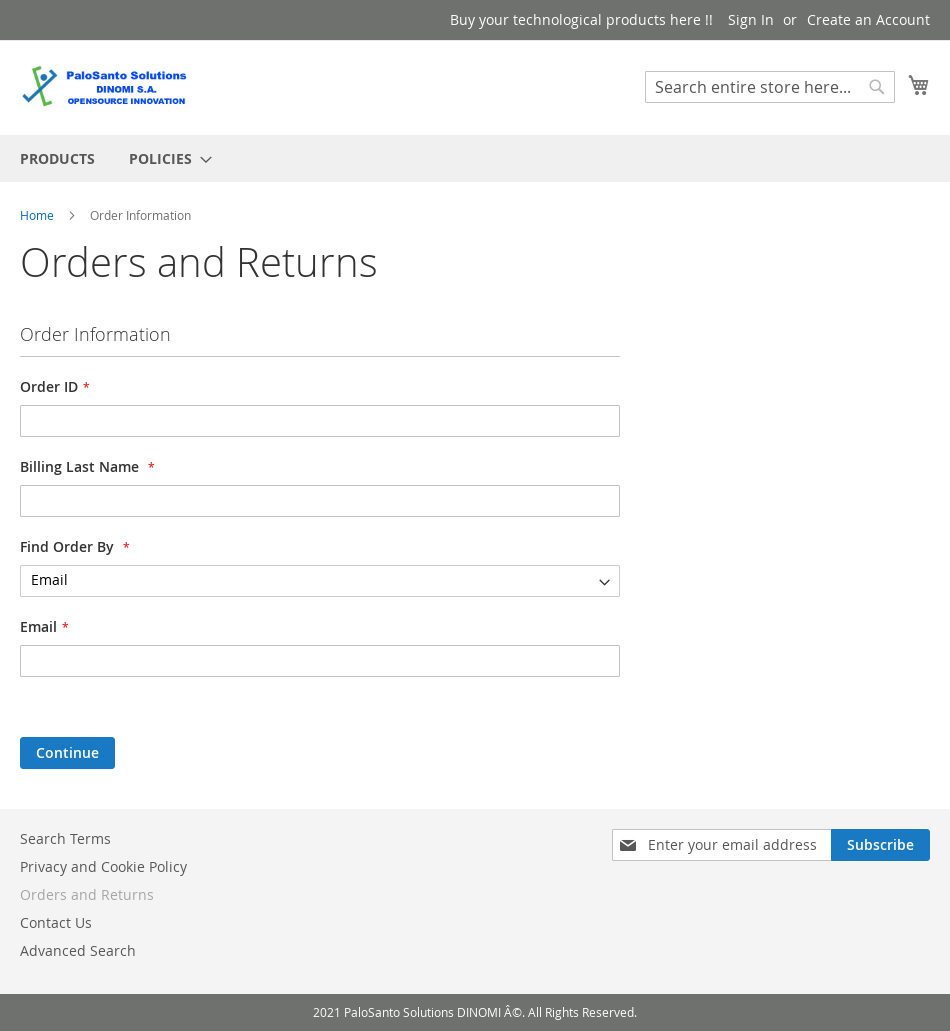 The width and height of the screenshot is (950, 1031). What do you see at coordinates (78, 950) in the screenshot?
I see `Advanced Search` at bounding box center [78, 950].